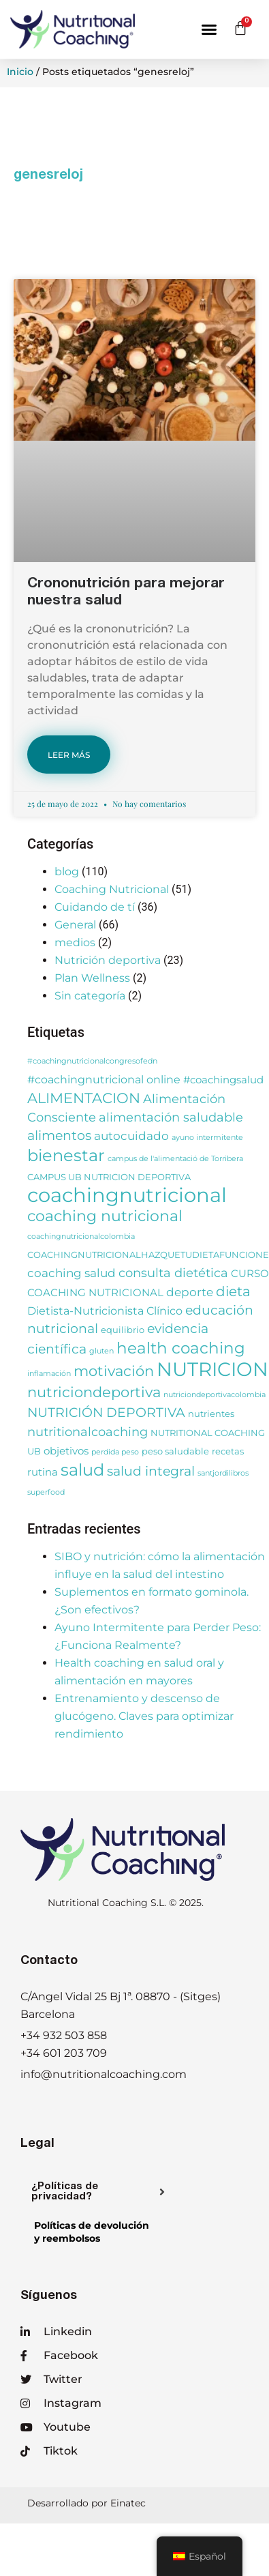 Image resolution: width=269 pixels, height=2576 pixels. I want to click on Inicio, so click(20, 71).